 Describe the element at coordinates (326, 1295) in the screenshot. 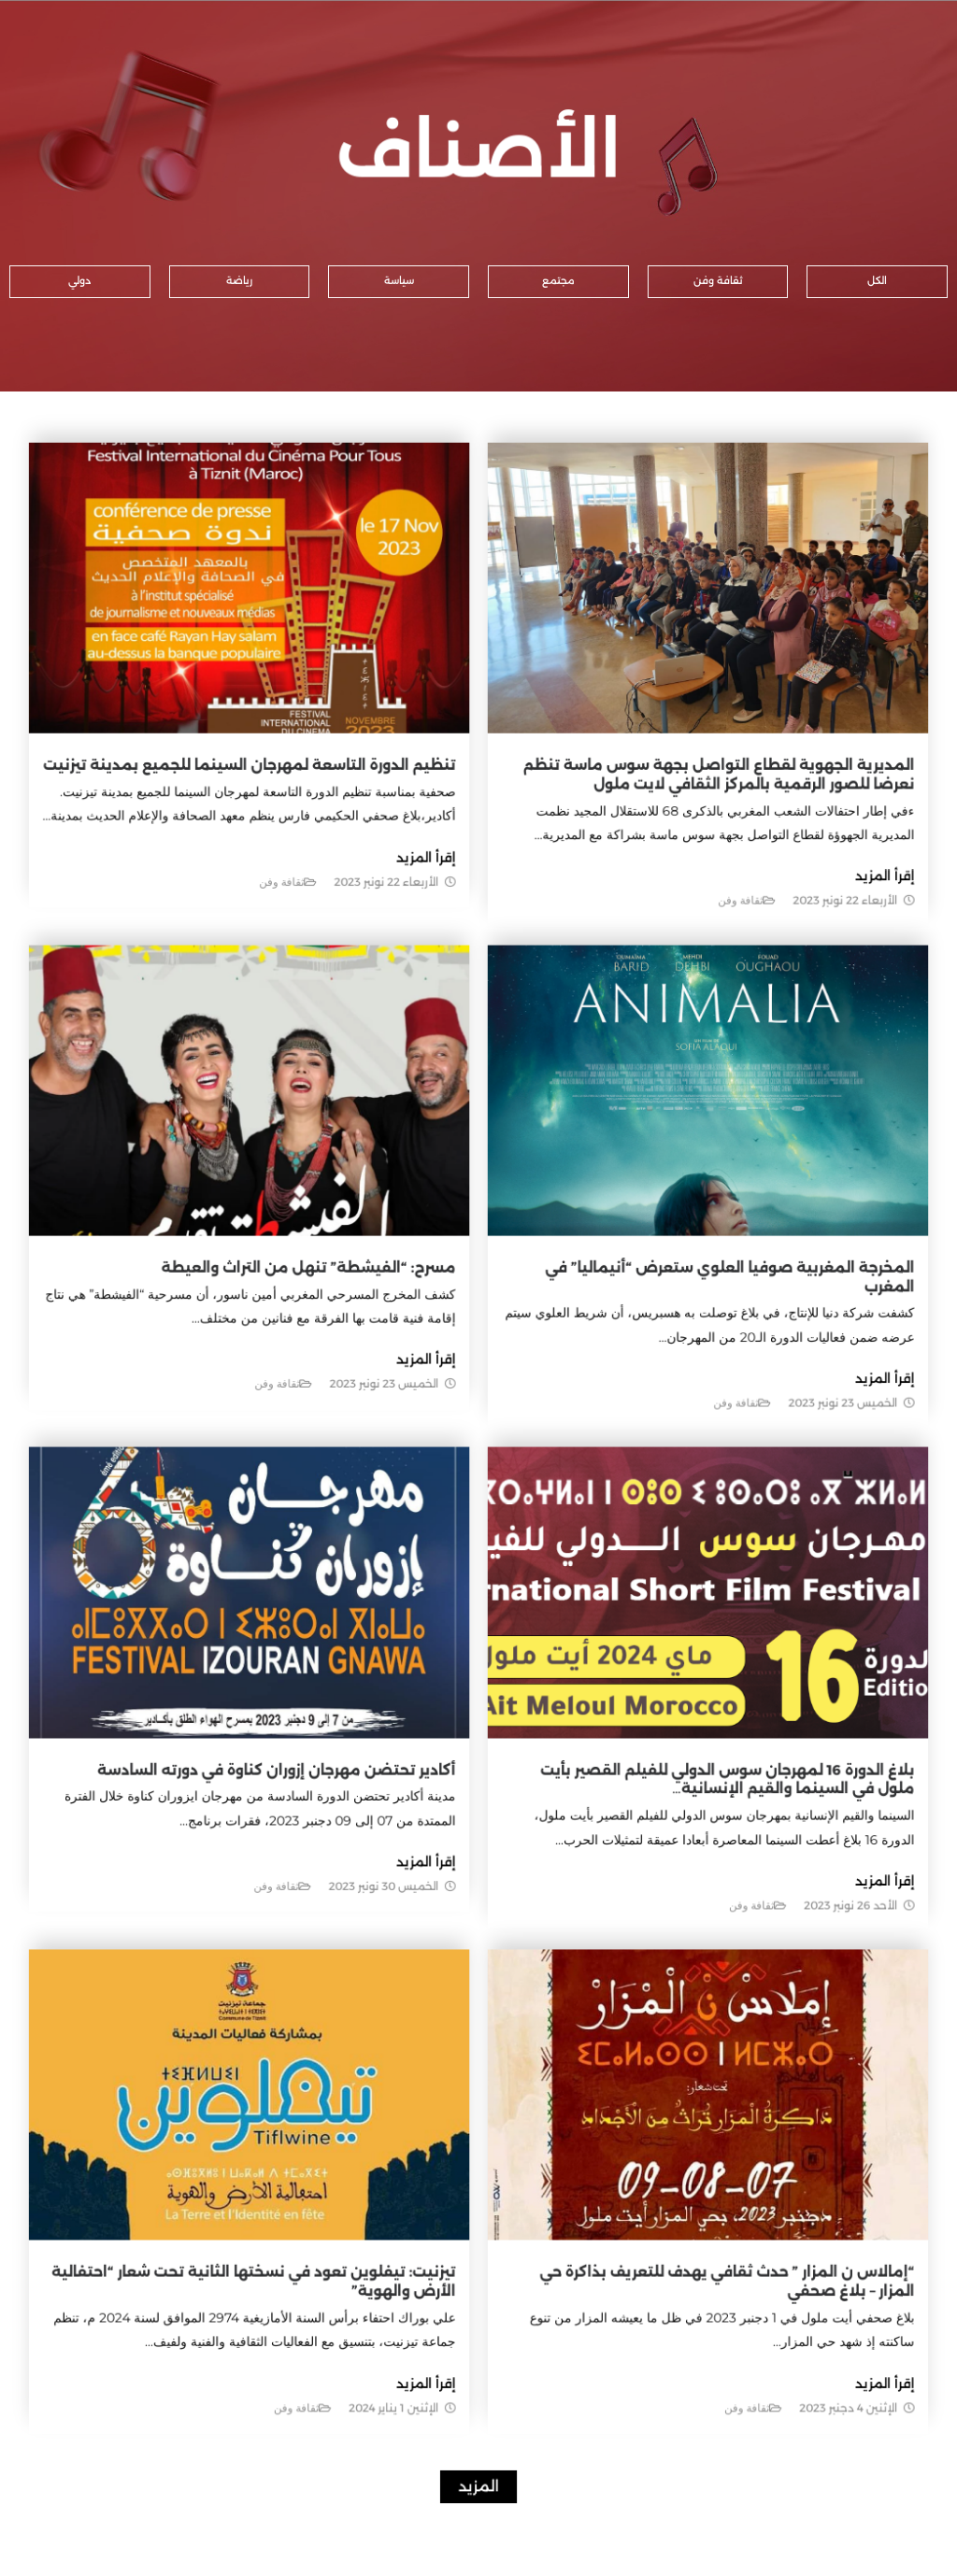

I see `مسرح: “الفيشطة” تنهل من التراث والعيطة` at that location.